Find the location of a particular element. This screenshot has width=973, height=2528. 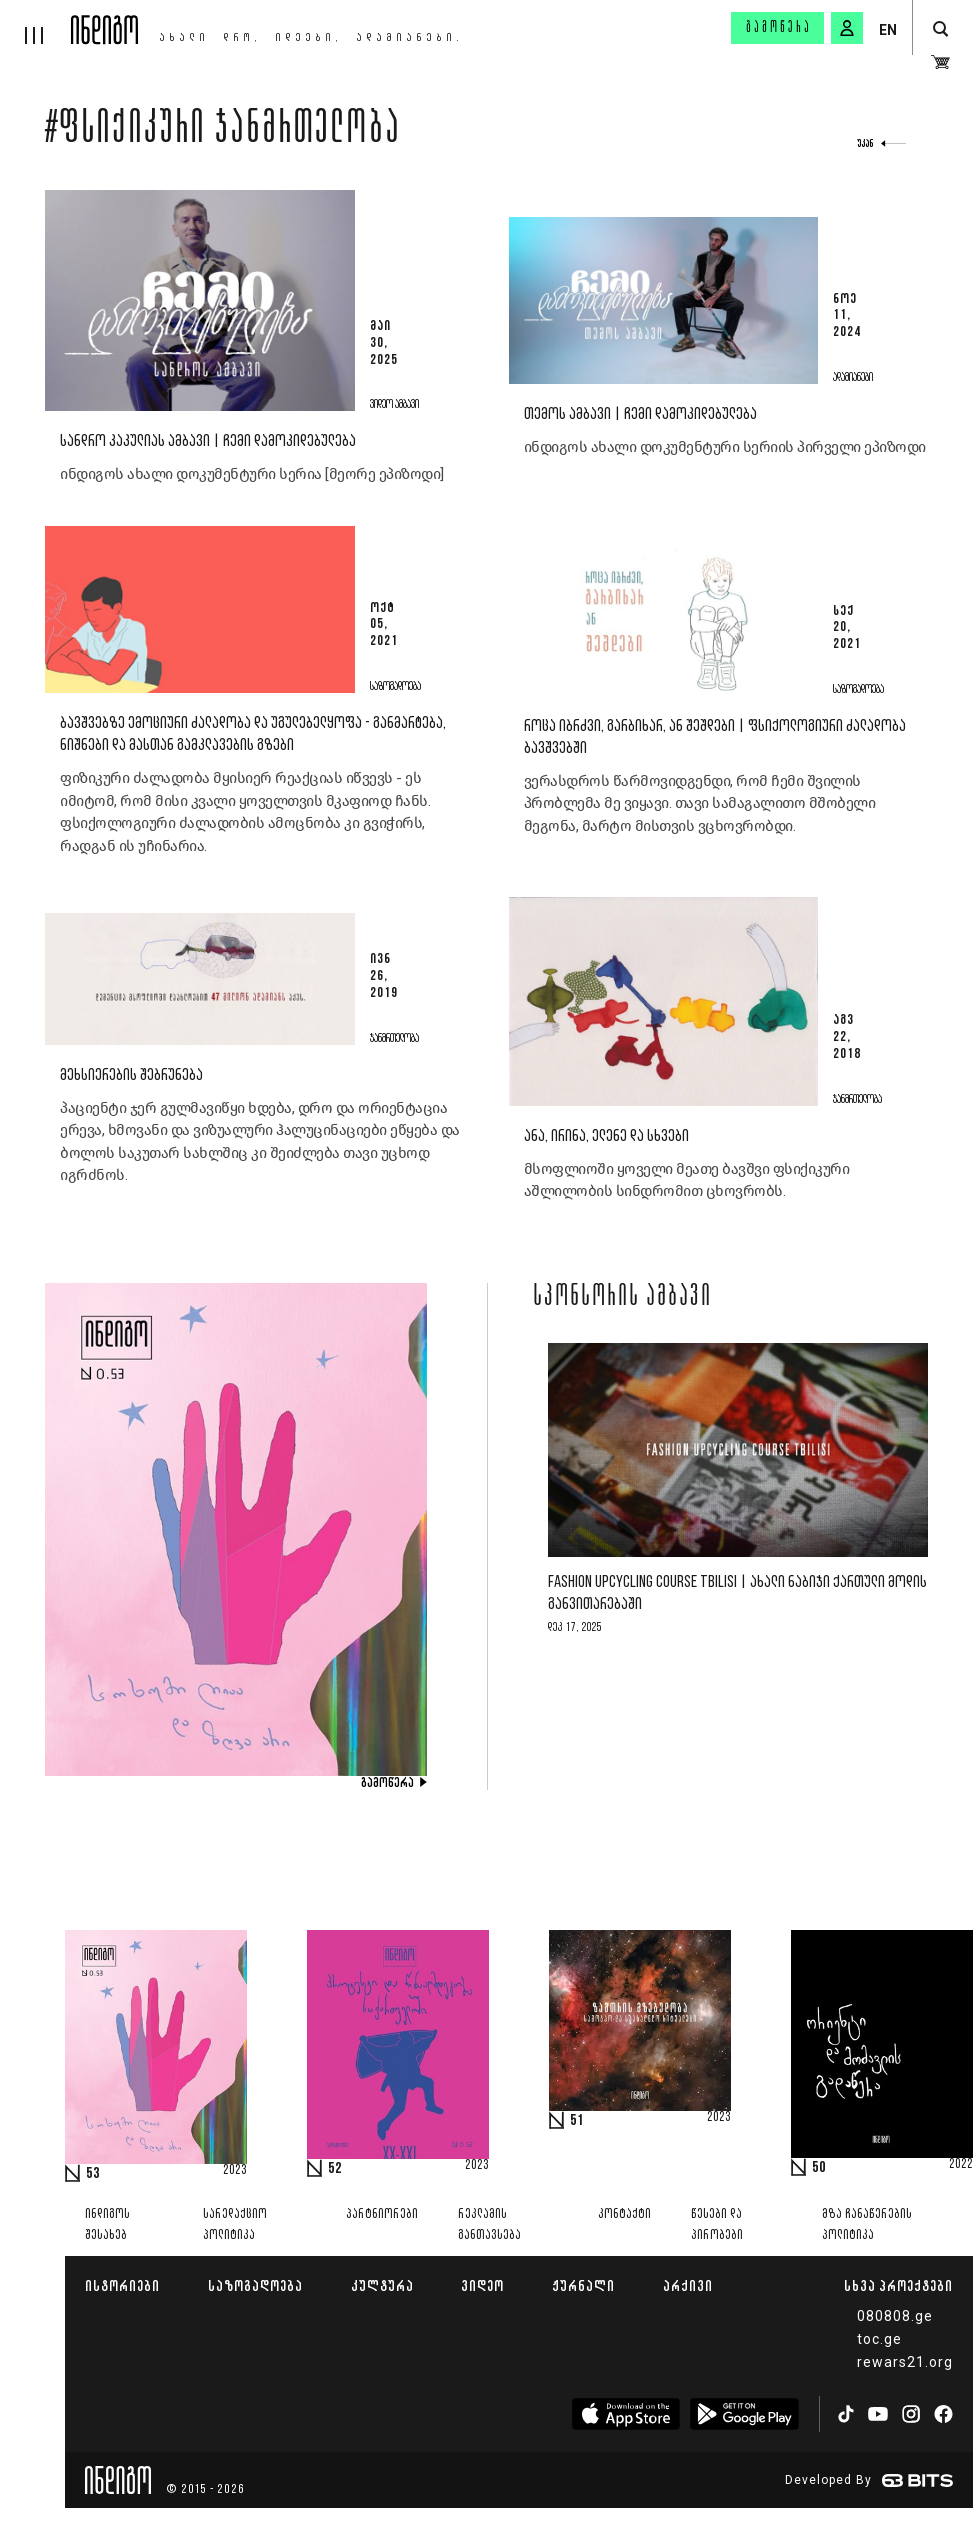

[search button] is located at coordinates (940, 29).